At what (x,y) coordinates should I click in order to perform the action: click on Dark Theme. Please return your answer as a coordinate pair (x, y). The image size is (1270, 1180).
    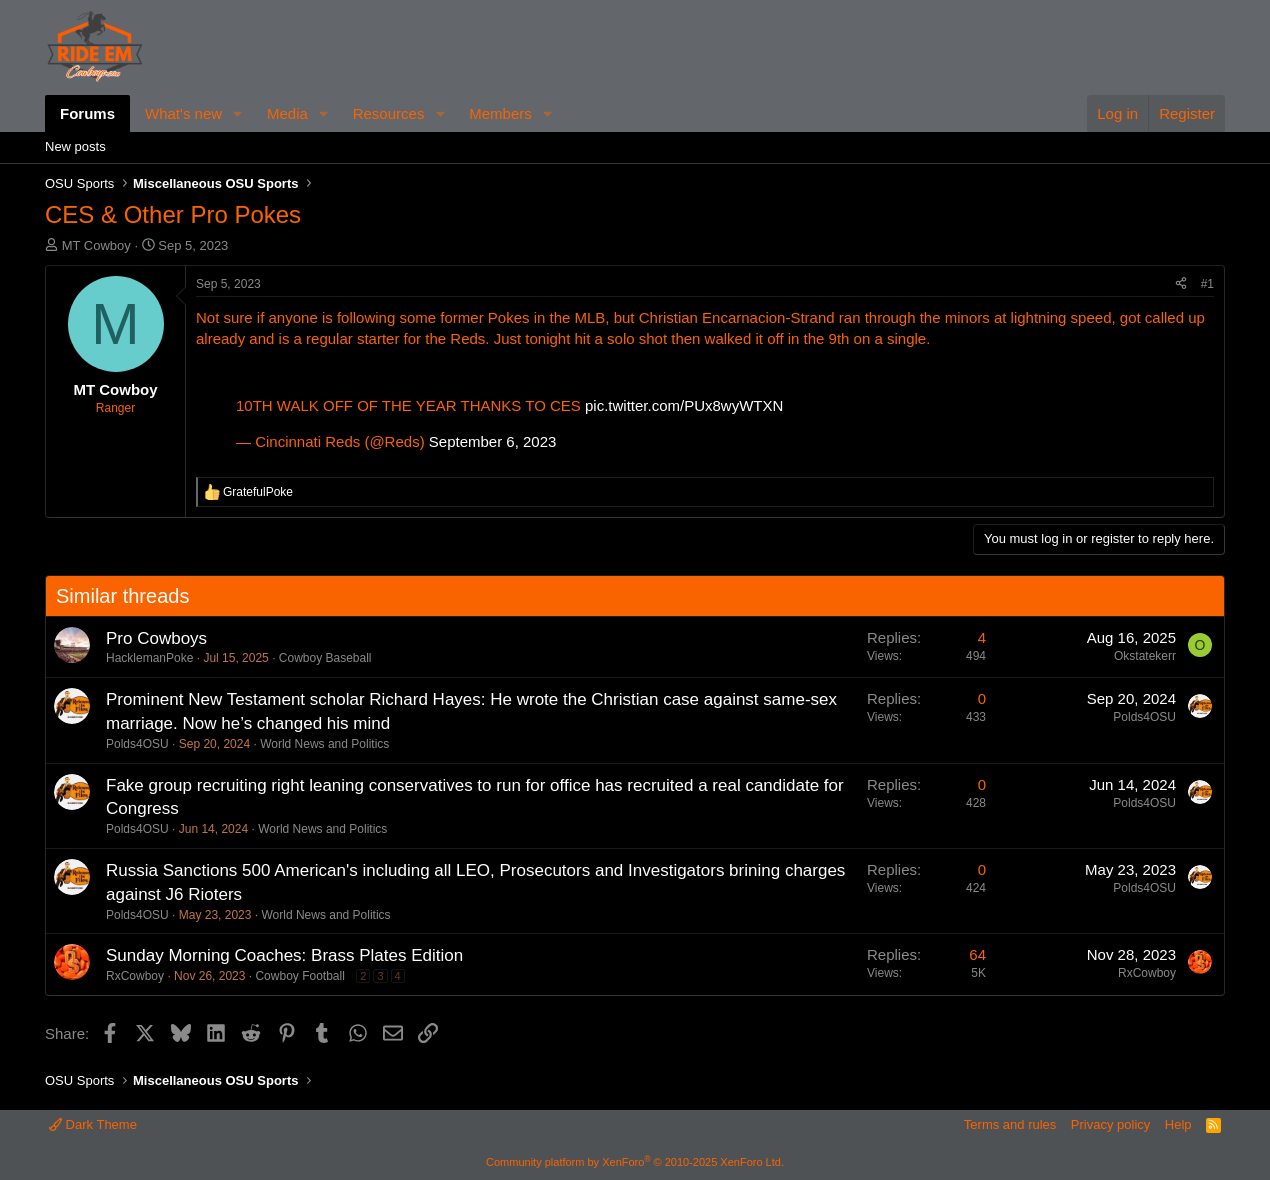
    Looking at the image, I should click on (93, 1124).